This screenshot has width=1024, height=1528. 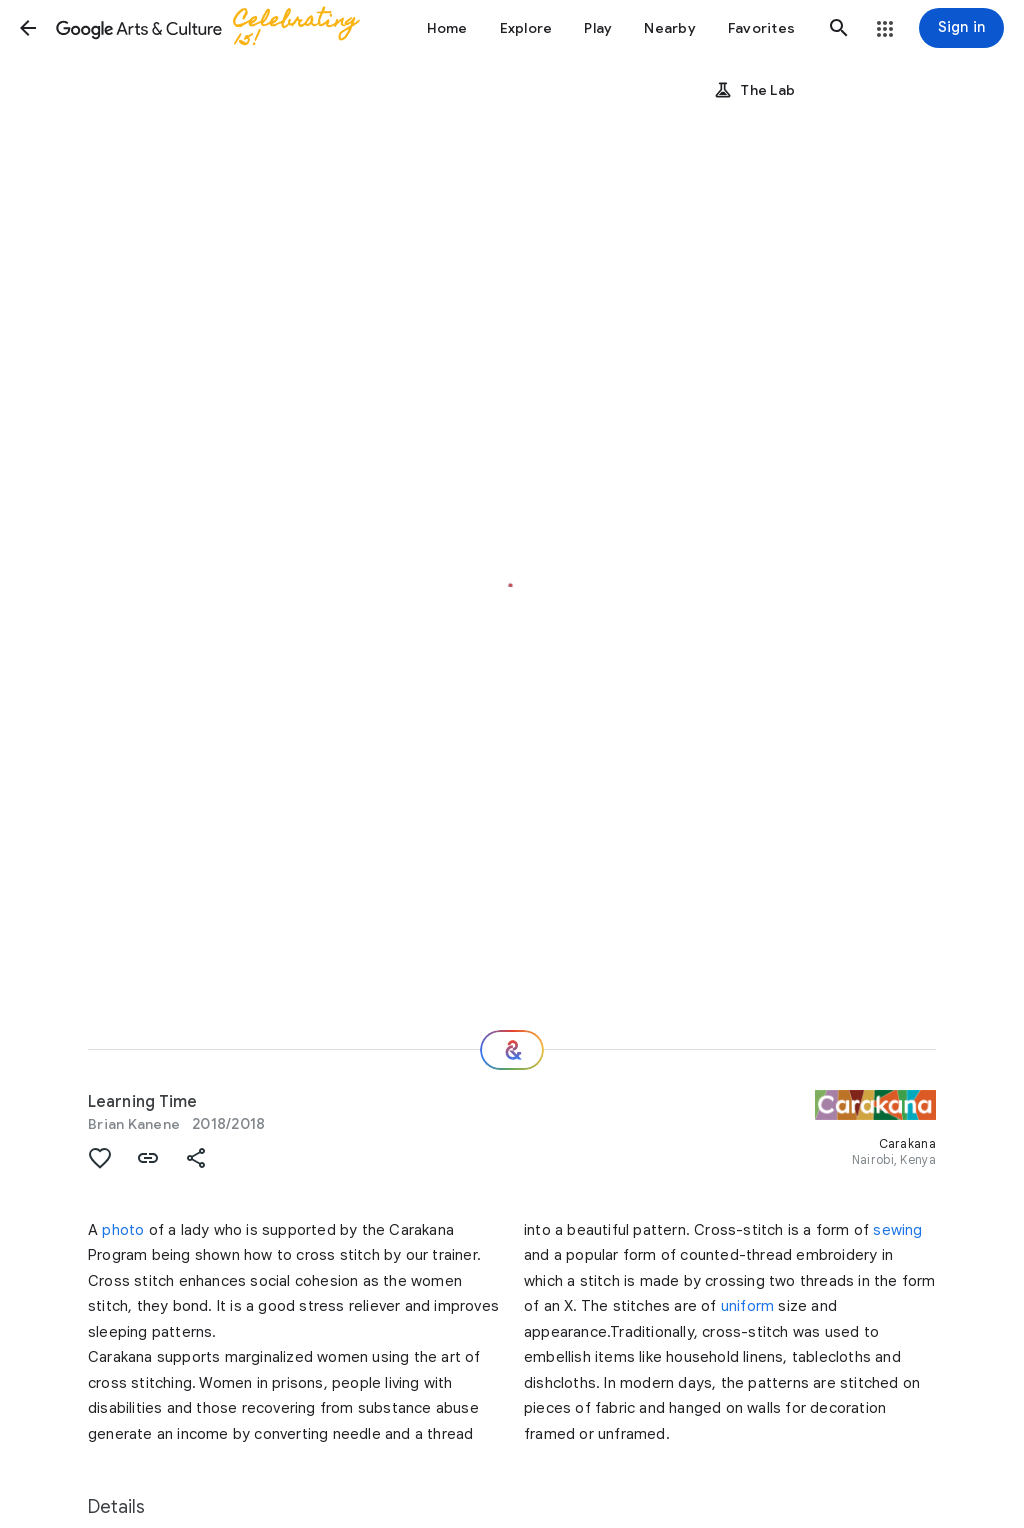 I want to click on sewing, so click(x=897, y=1230).